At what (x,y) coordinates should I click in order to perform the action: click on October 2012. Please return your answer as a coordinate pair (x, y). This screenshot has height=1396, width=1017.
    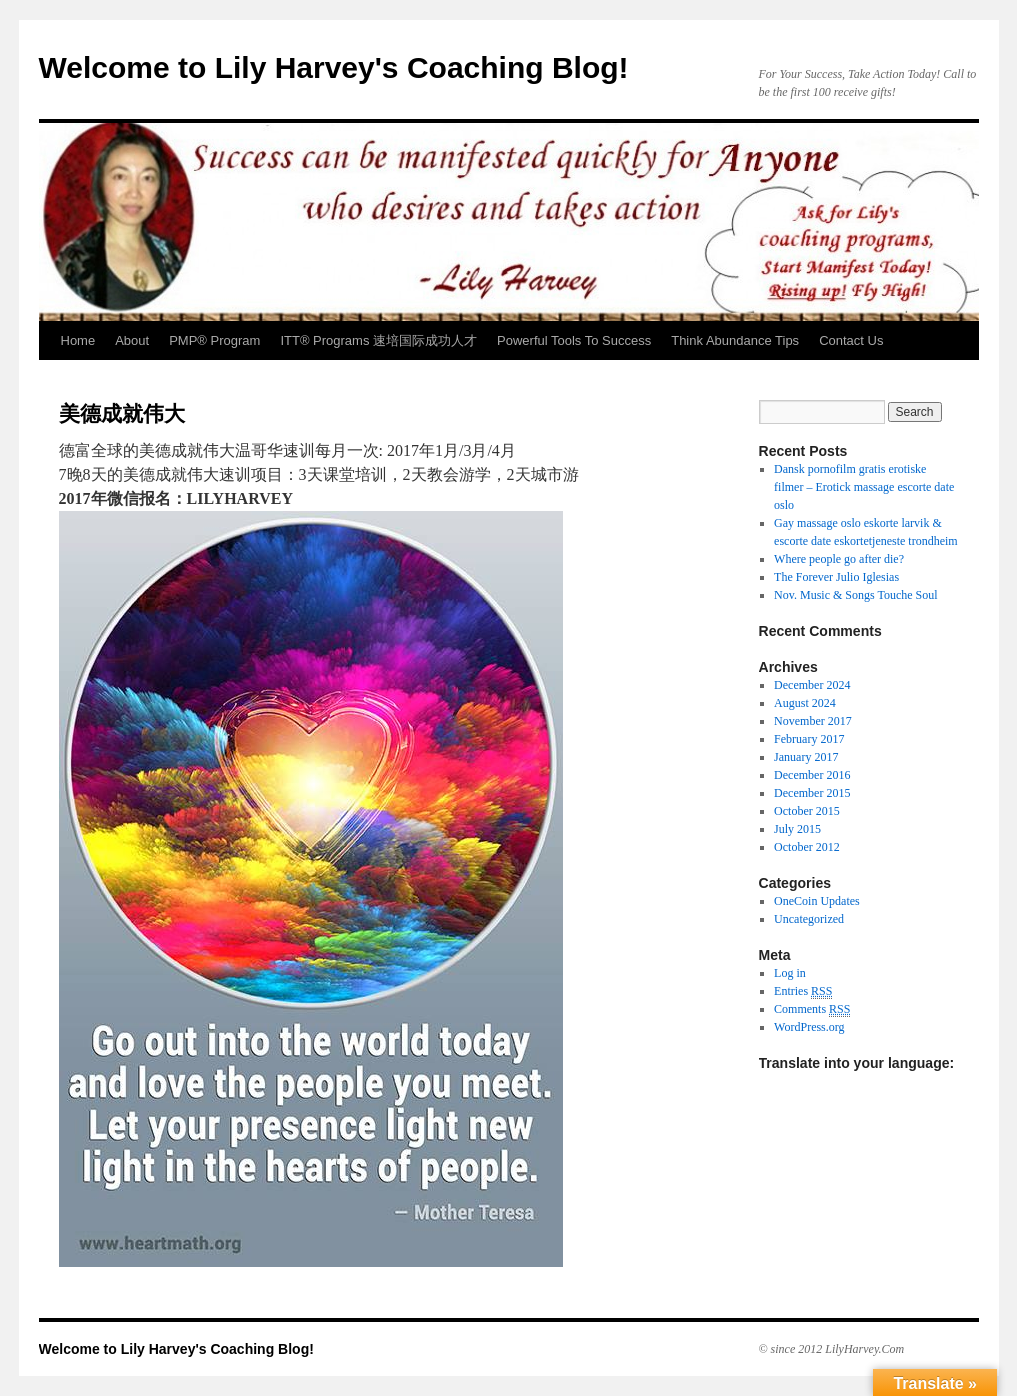
    Looking at the image, I should click on (807, 847).